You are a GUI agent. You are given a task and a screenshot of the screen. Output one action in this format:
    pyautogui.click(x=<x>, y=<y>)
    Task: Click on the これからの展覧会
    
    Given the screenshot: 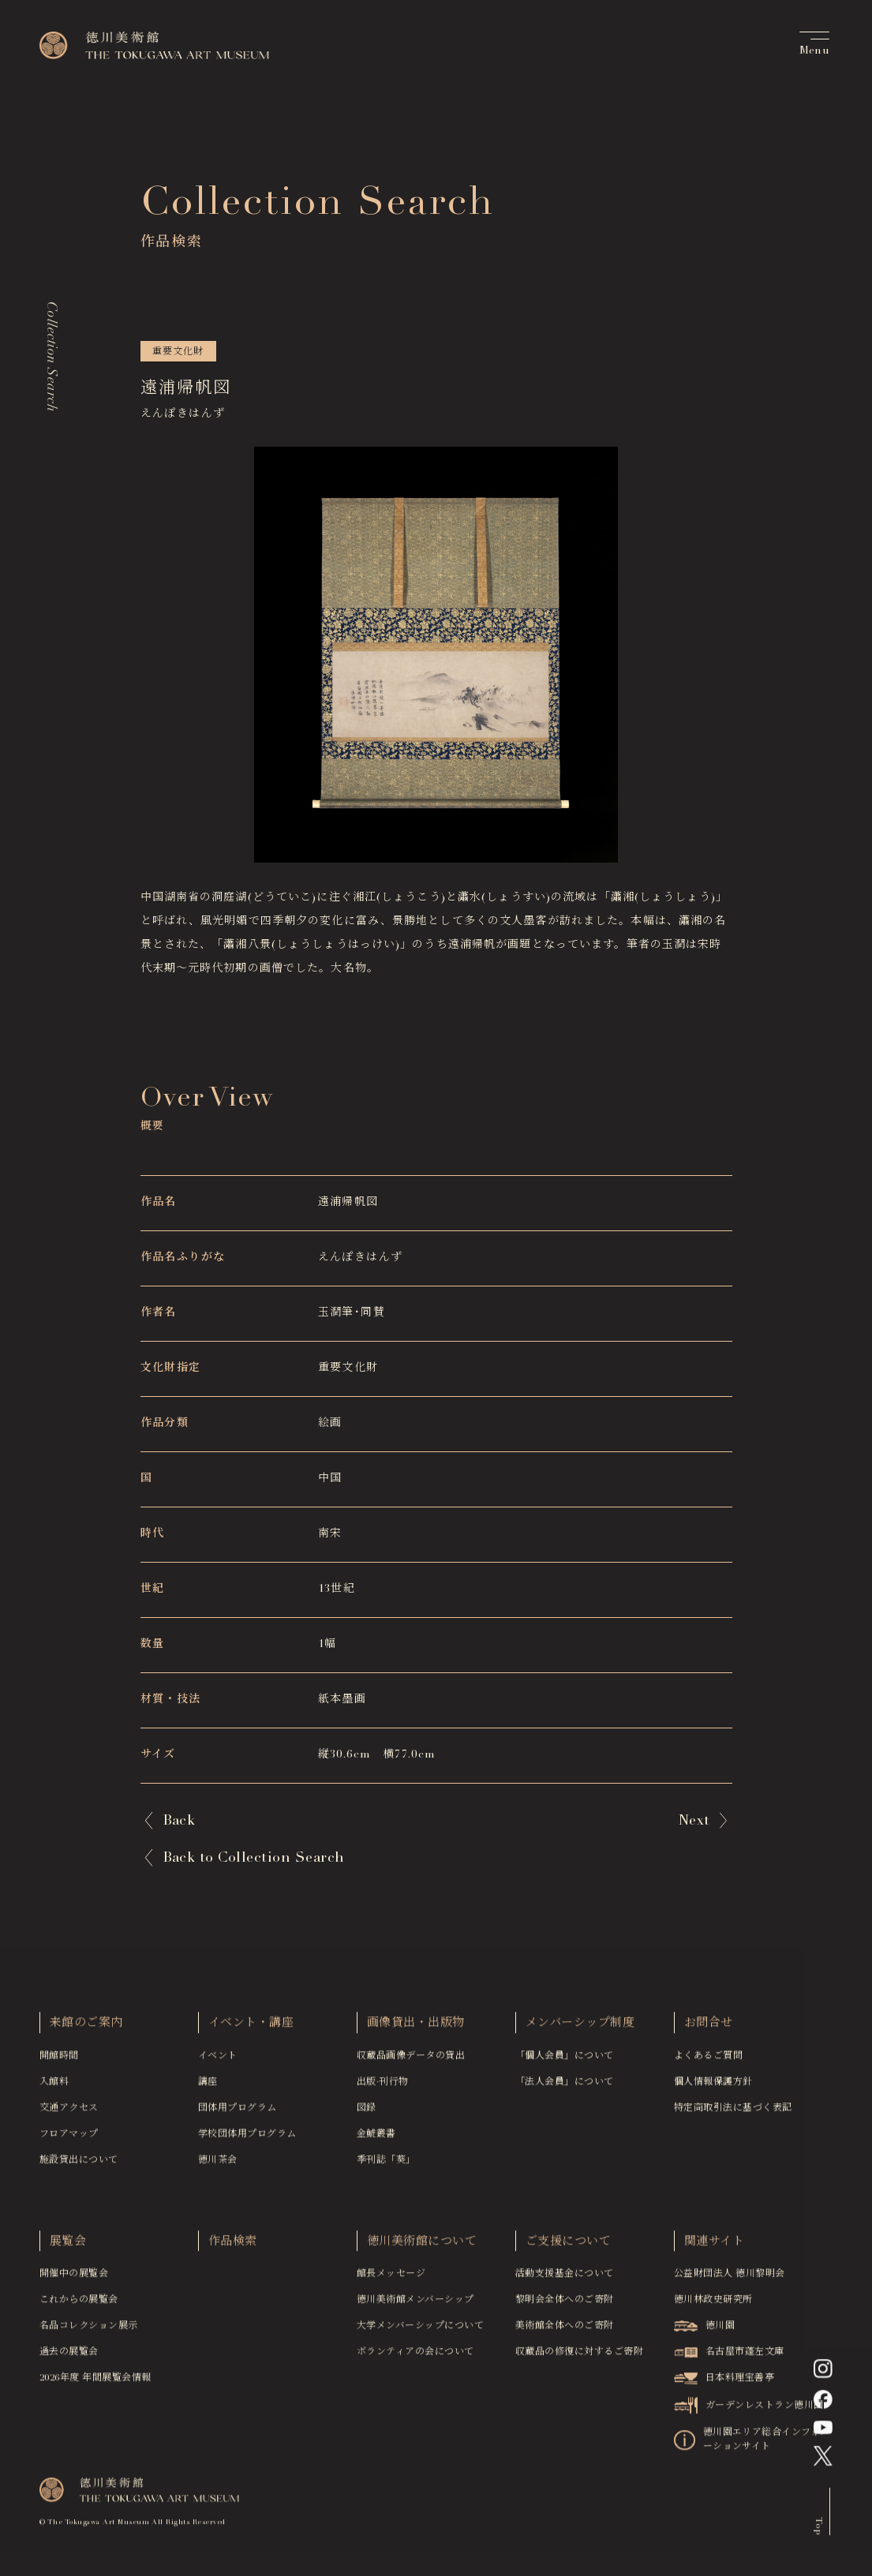 What is the action you would take?
    pyautogui.click(x=78, y=2306)
    